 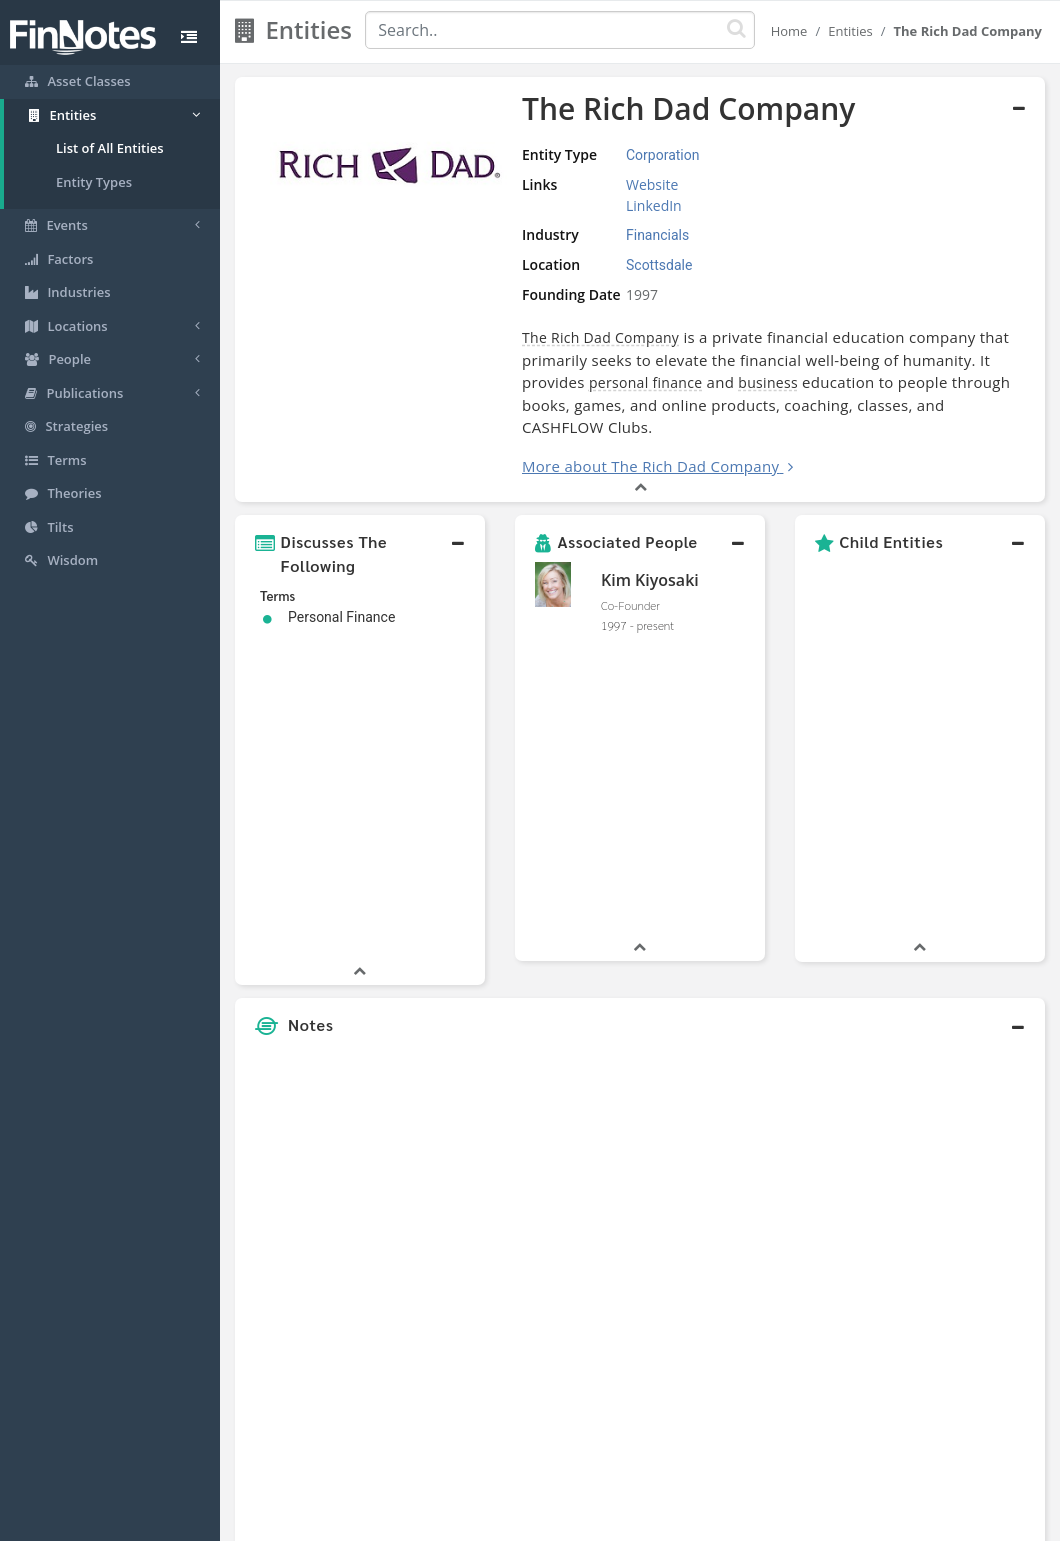 What do you see at coordinates (683, 1521) in the screenshot?
I see `Contact` at bounding box center [683, 1521].